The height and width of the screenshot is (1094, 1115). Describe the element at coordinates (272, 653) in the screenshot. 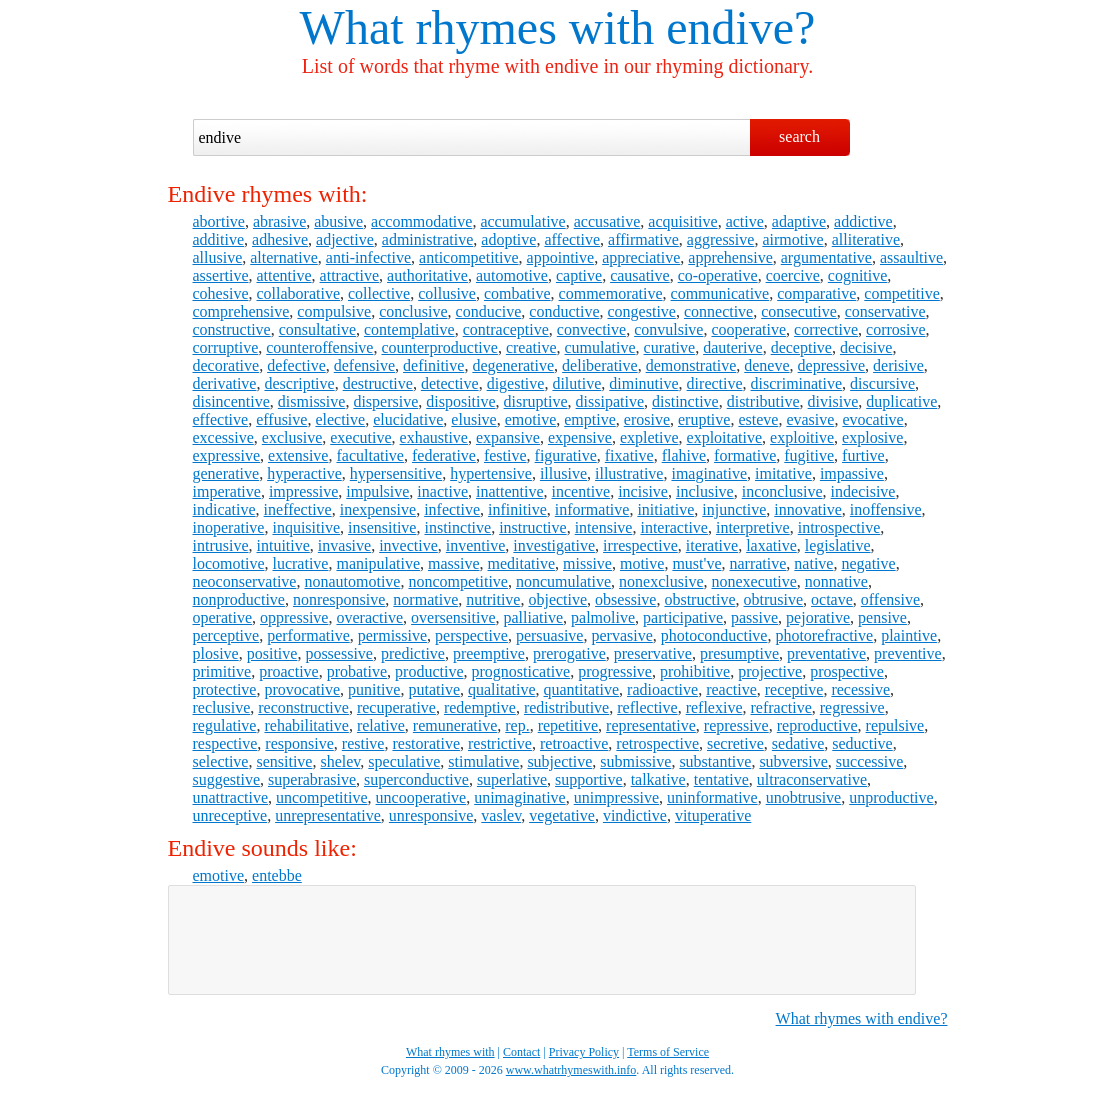

I see `positive` at that location.